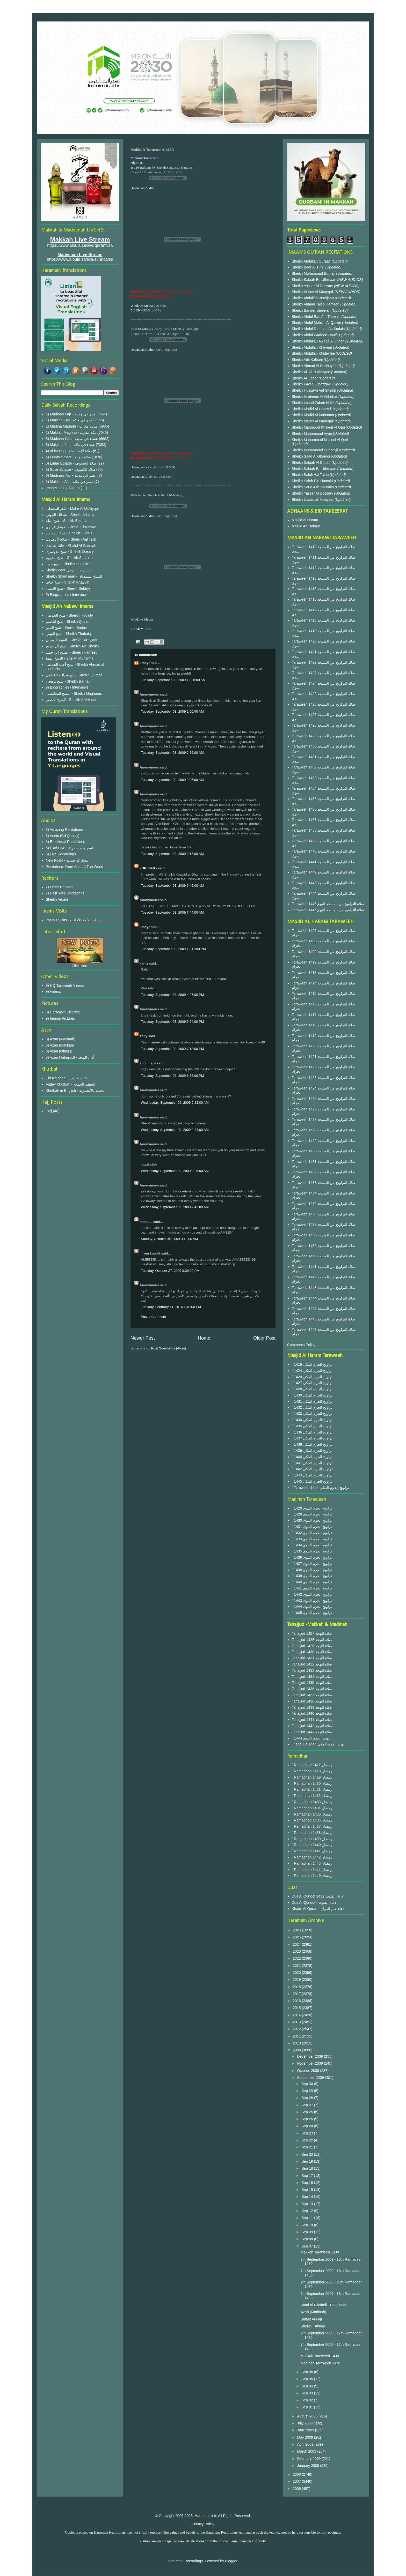 The image size is (406, 2576). Describe the element at coordinates (312, 1450) in the screenshot. I see `` 1439 تراويح الحرم المكي` at that location.